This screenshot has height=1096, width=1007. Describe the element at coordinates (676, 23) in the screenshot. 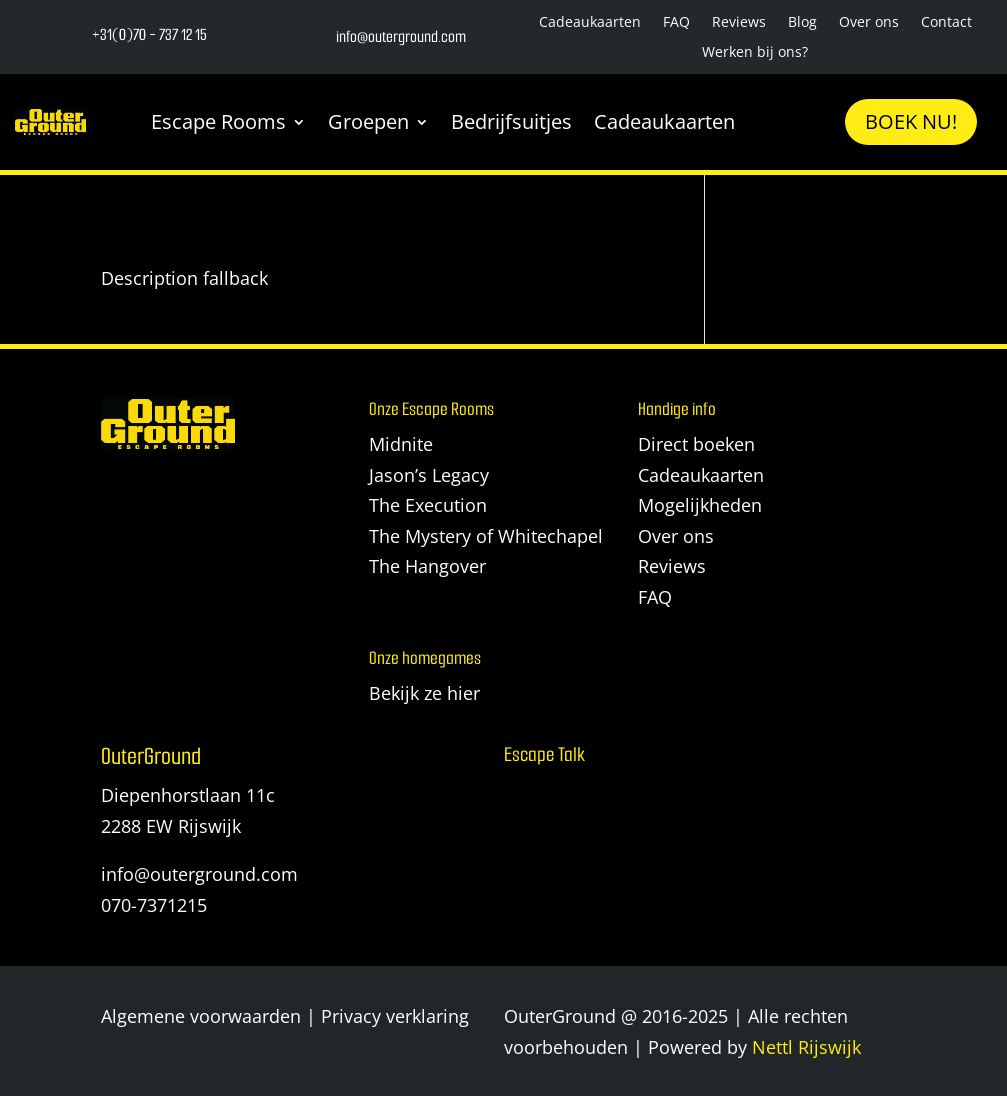

I see `FAQ` at that location.